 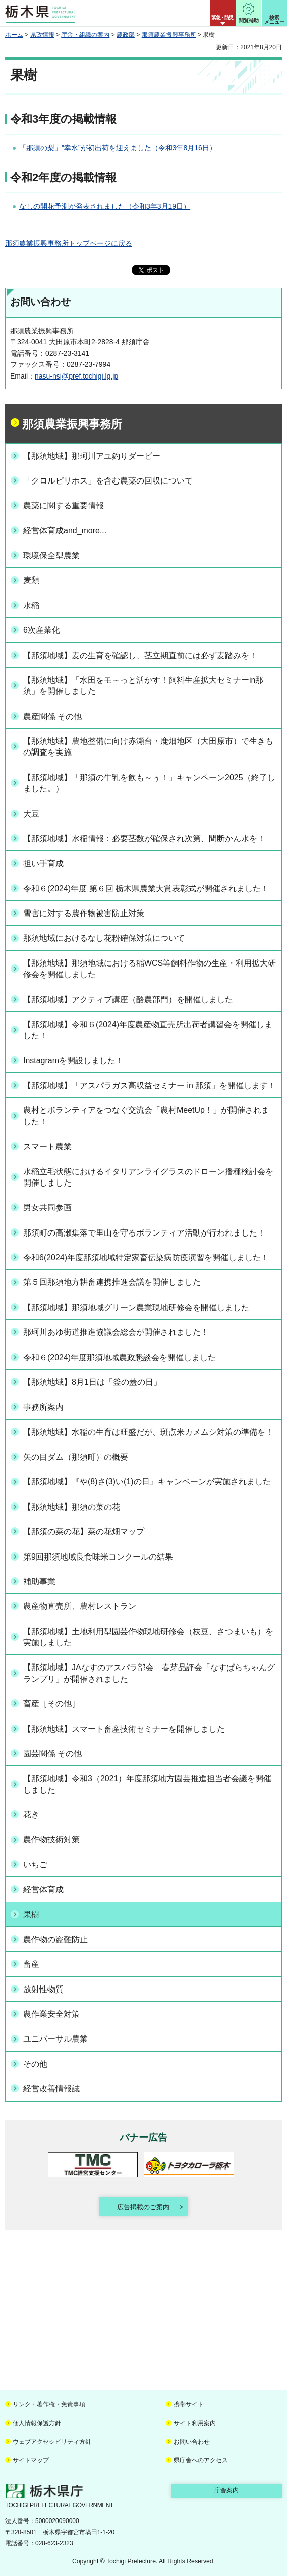 I want to click on 「那須の梨」"幸水”が初出荷を迎えました（令和3年8月16日）, so click(x=117, y=148).